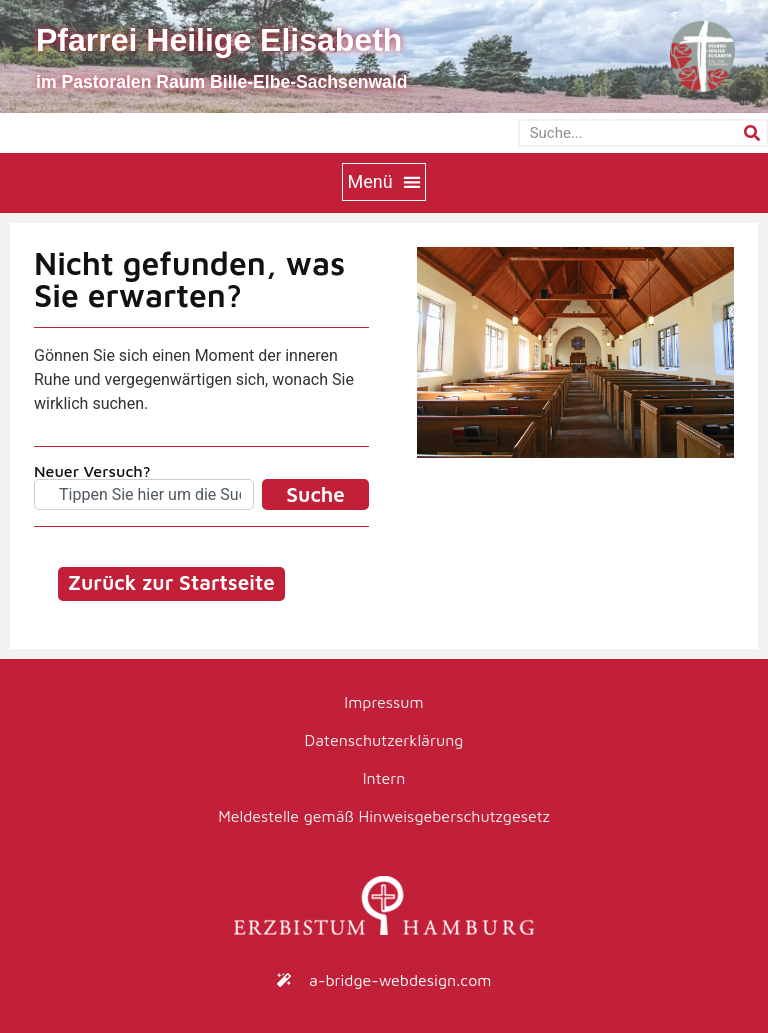  What do you see at coordinates (384, 778) in the screenshot?
I see `Intern` at bounding box center [384, 778].